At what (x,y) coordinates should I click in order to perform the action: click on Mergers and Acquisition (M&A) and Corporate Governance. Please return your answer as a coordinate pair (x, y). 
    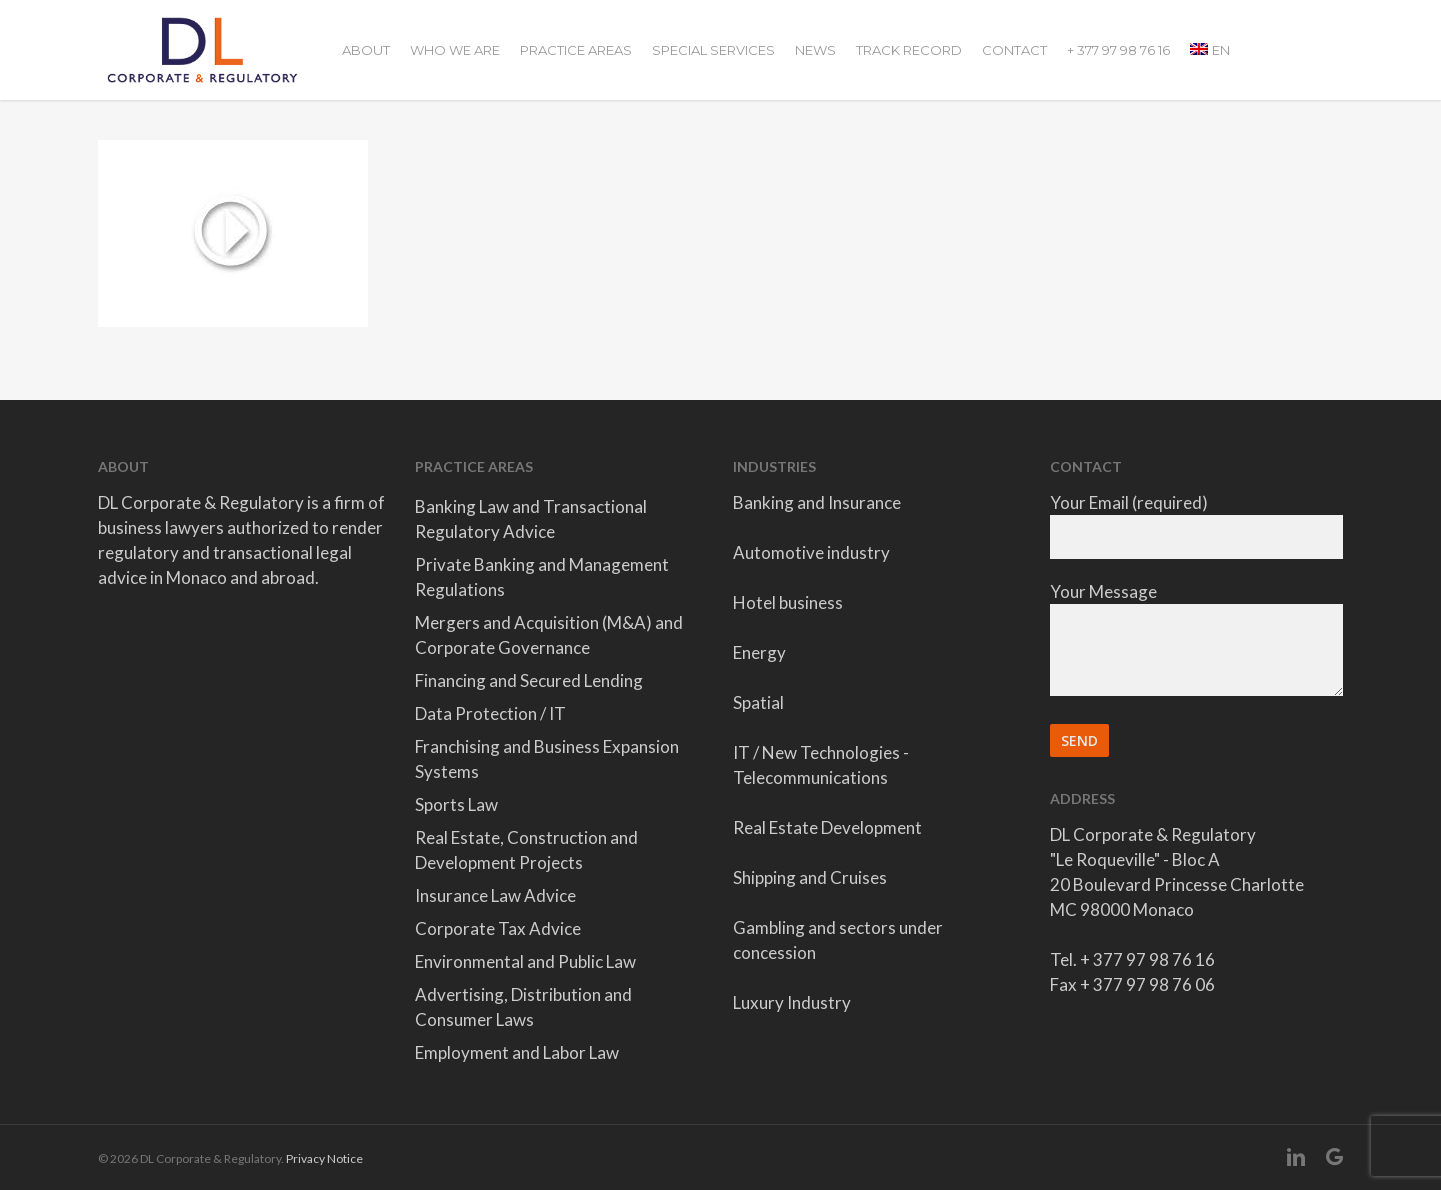
    Looking at the image, I should click on (549, 635).